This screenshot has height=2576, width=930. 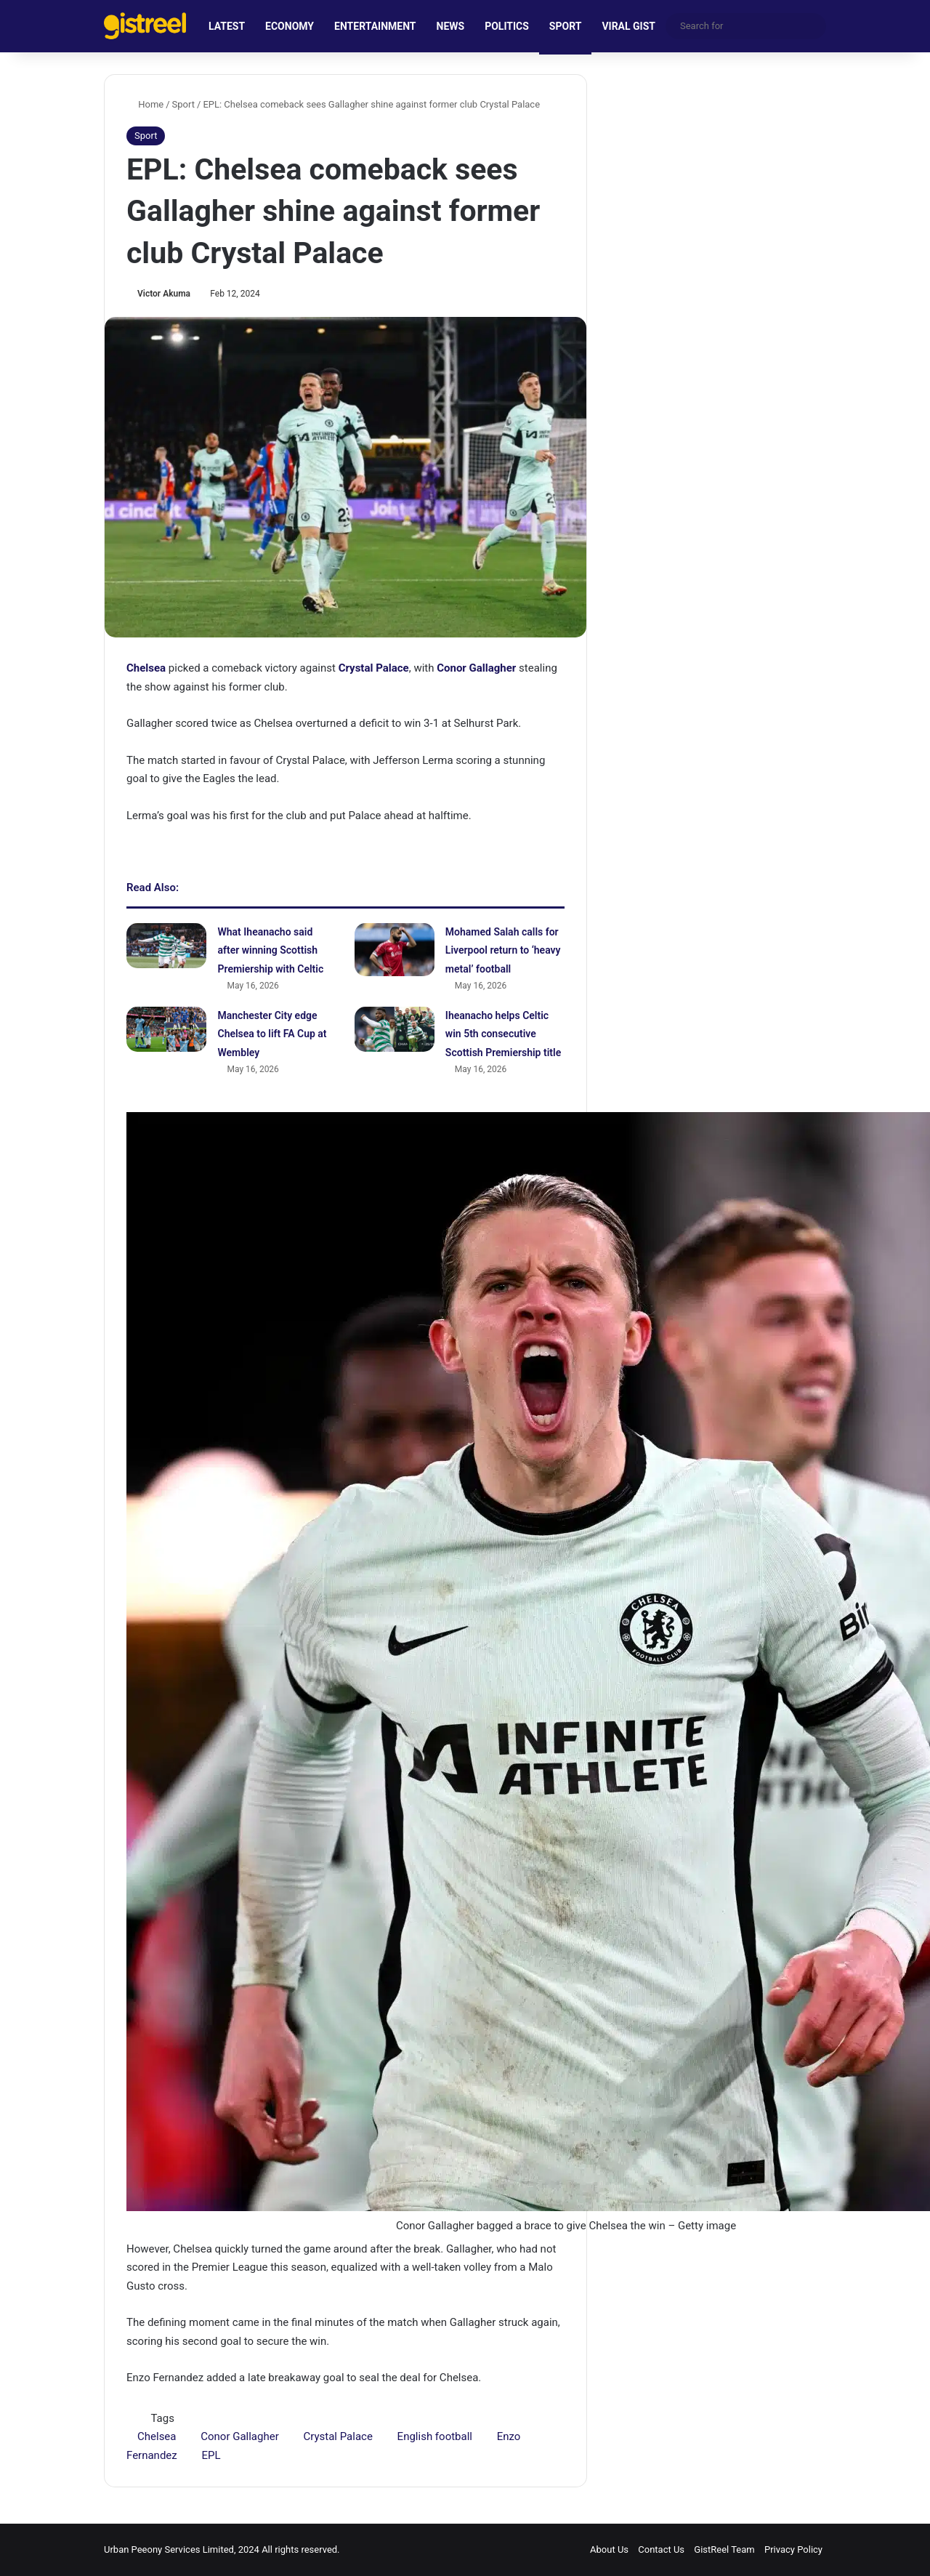 What do you see at coordinates (240, 2436) in the screenshot?
I see `Conor Gallagher` at bounding box center [240, 2436].